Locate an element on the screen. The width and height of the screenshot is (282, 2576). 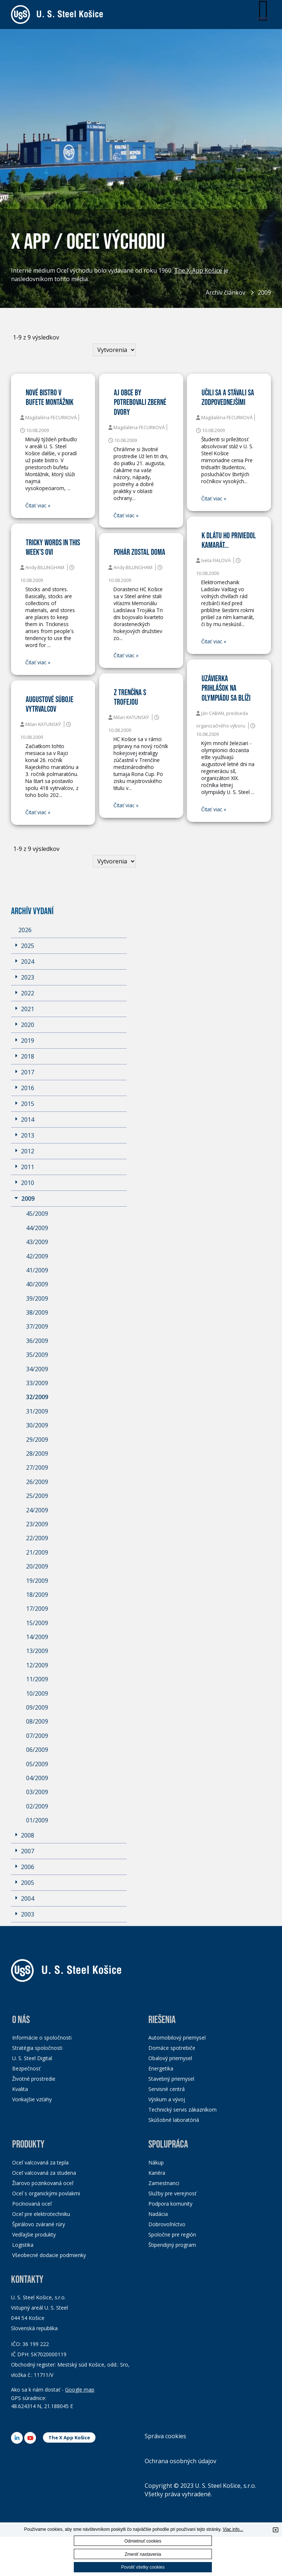
Energetika is located at coordinates (160, 2068).